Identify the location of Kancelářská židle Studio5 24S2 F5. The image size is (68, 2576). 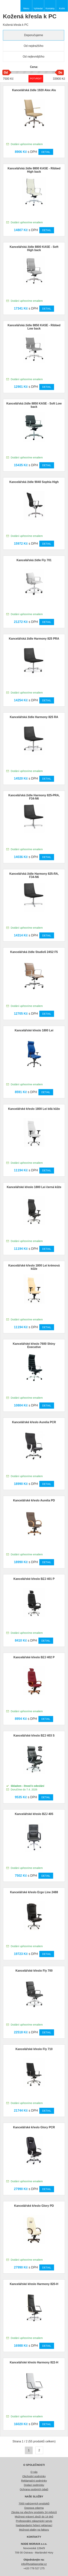
(34, 951).